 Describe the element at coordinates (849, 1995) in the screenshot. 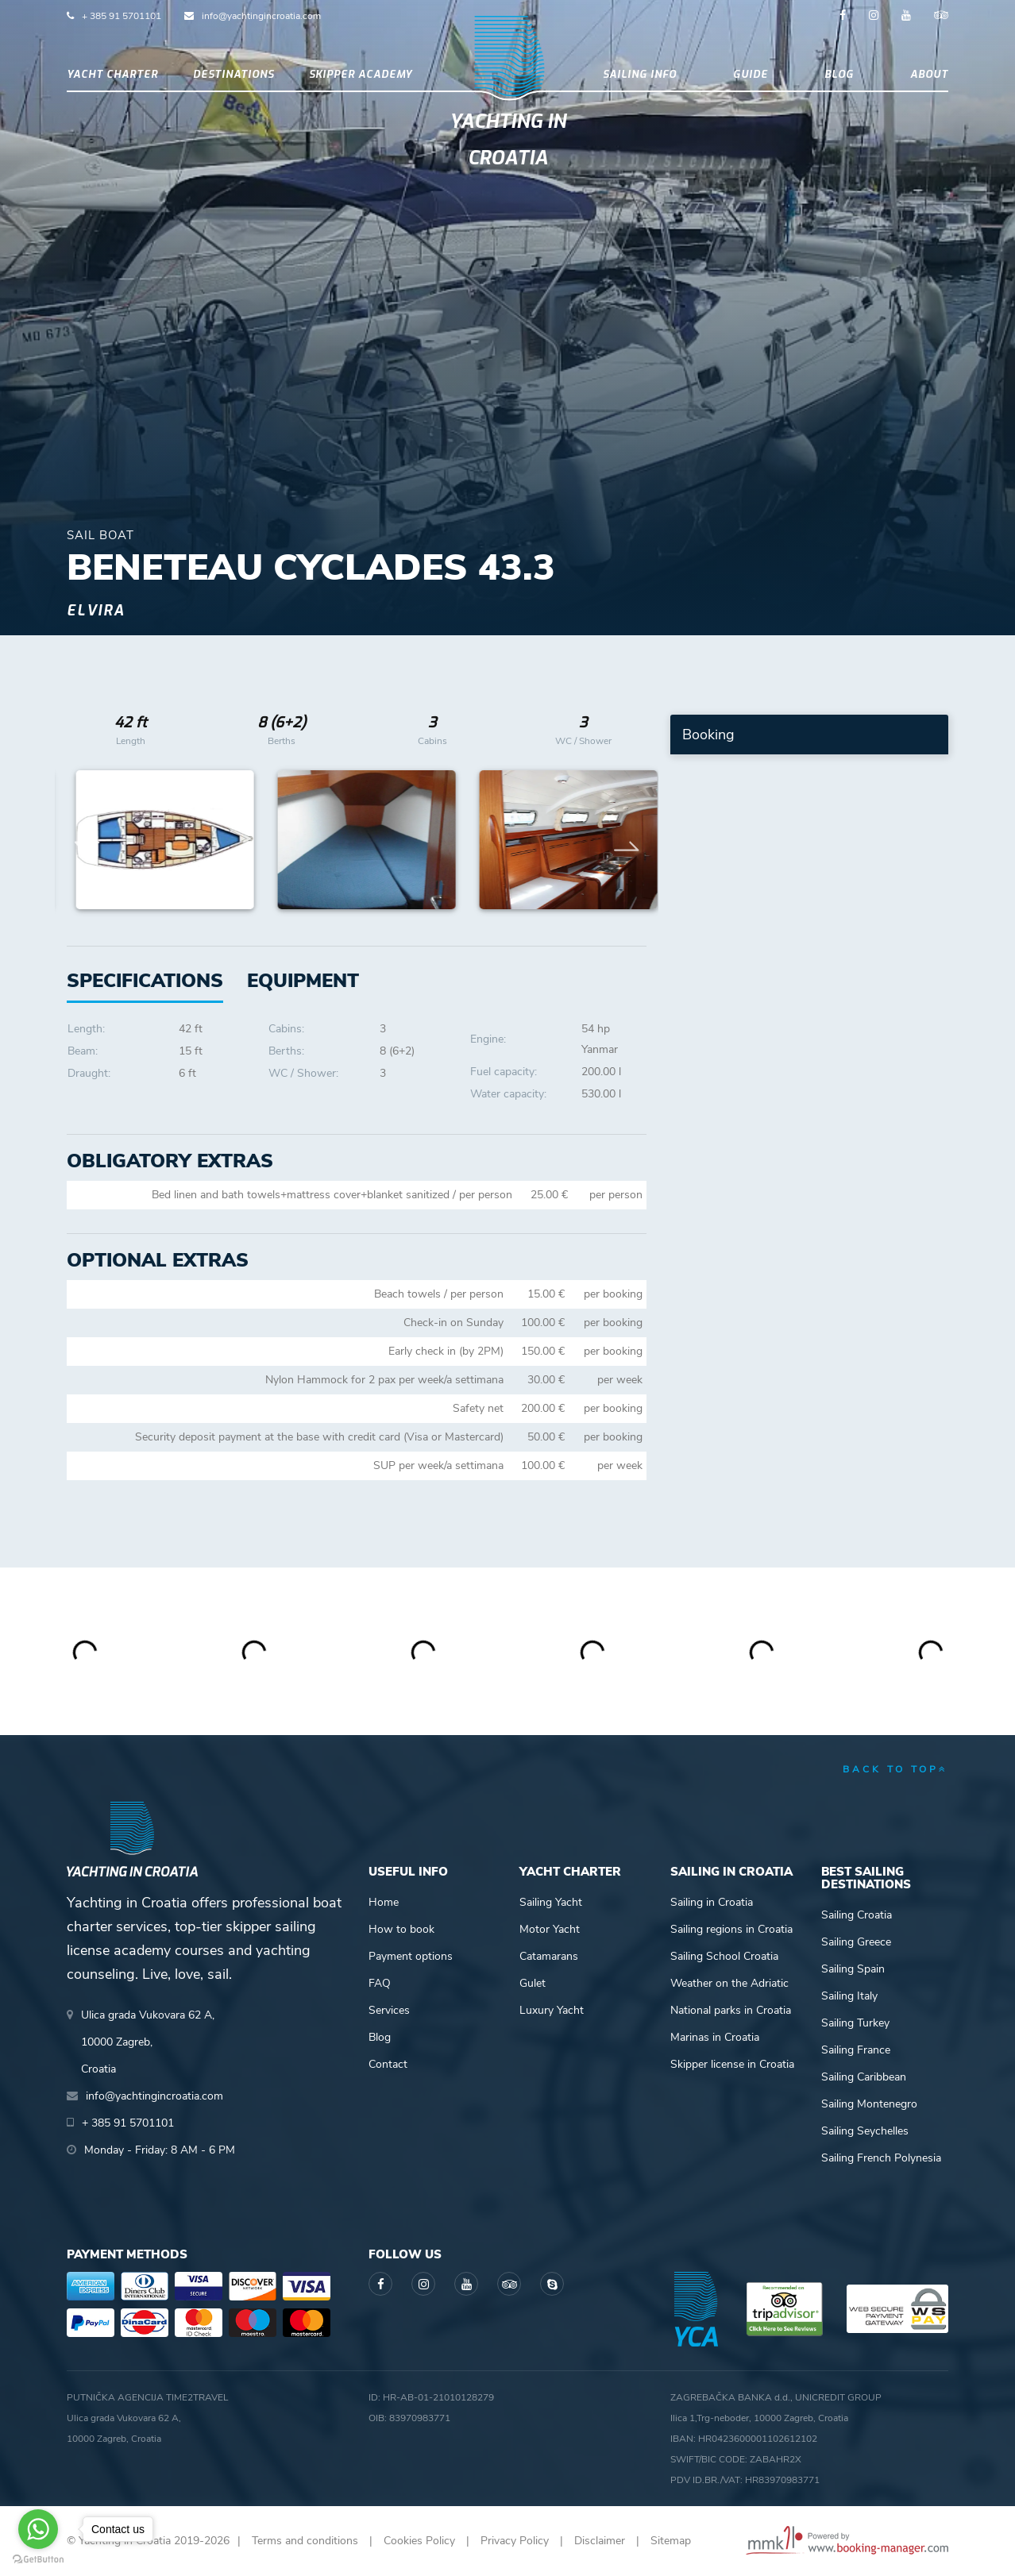

I see `Sailing Italy` at that location.